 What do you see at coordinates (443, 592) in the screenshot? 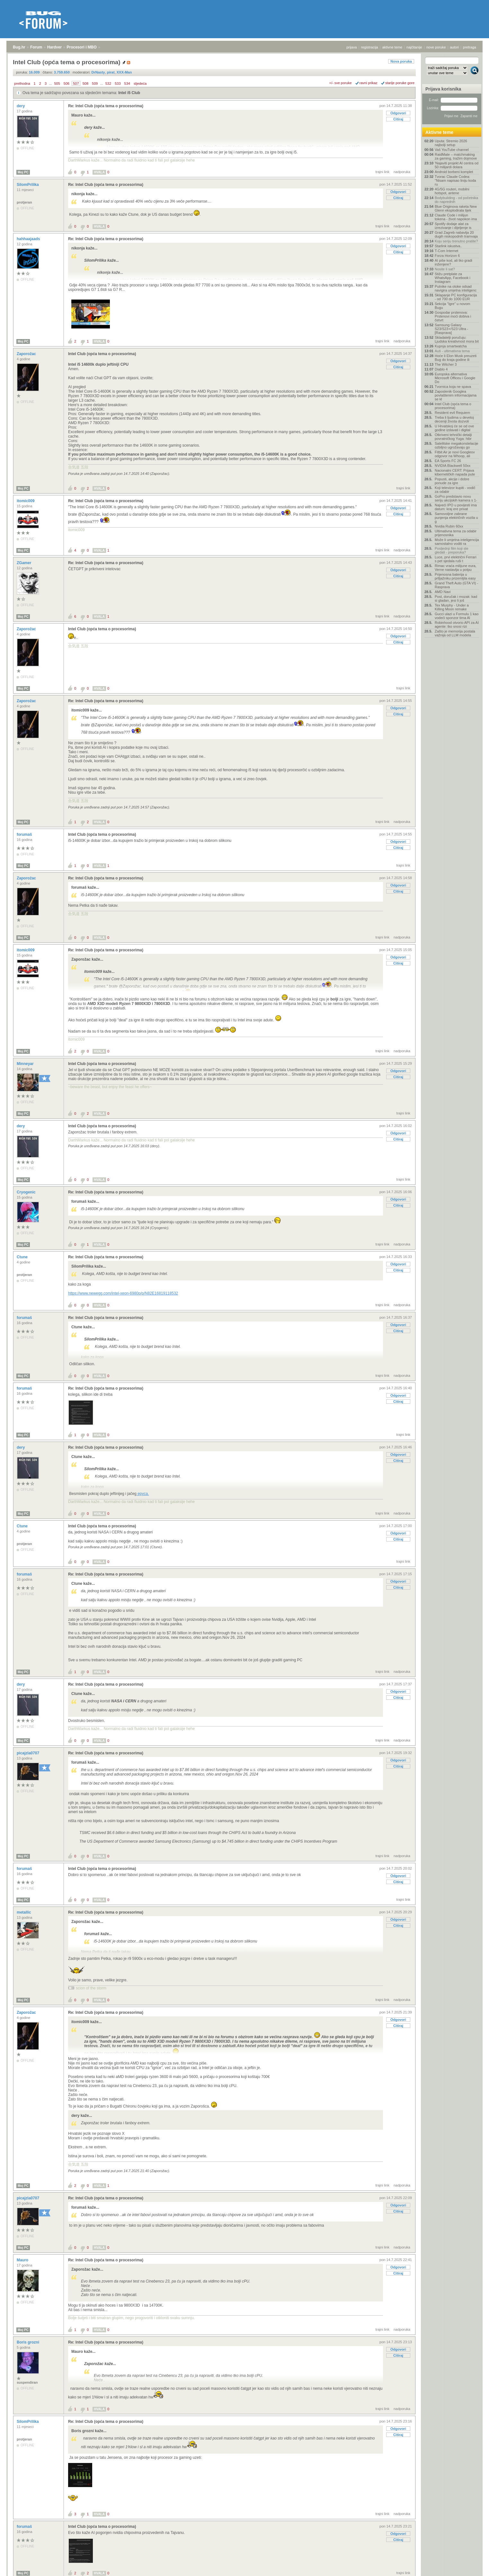
I see `AMD Navi` at bounding box center [443, 592].